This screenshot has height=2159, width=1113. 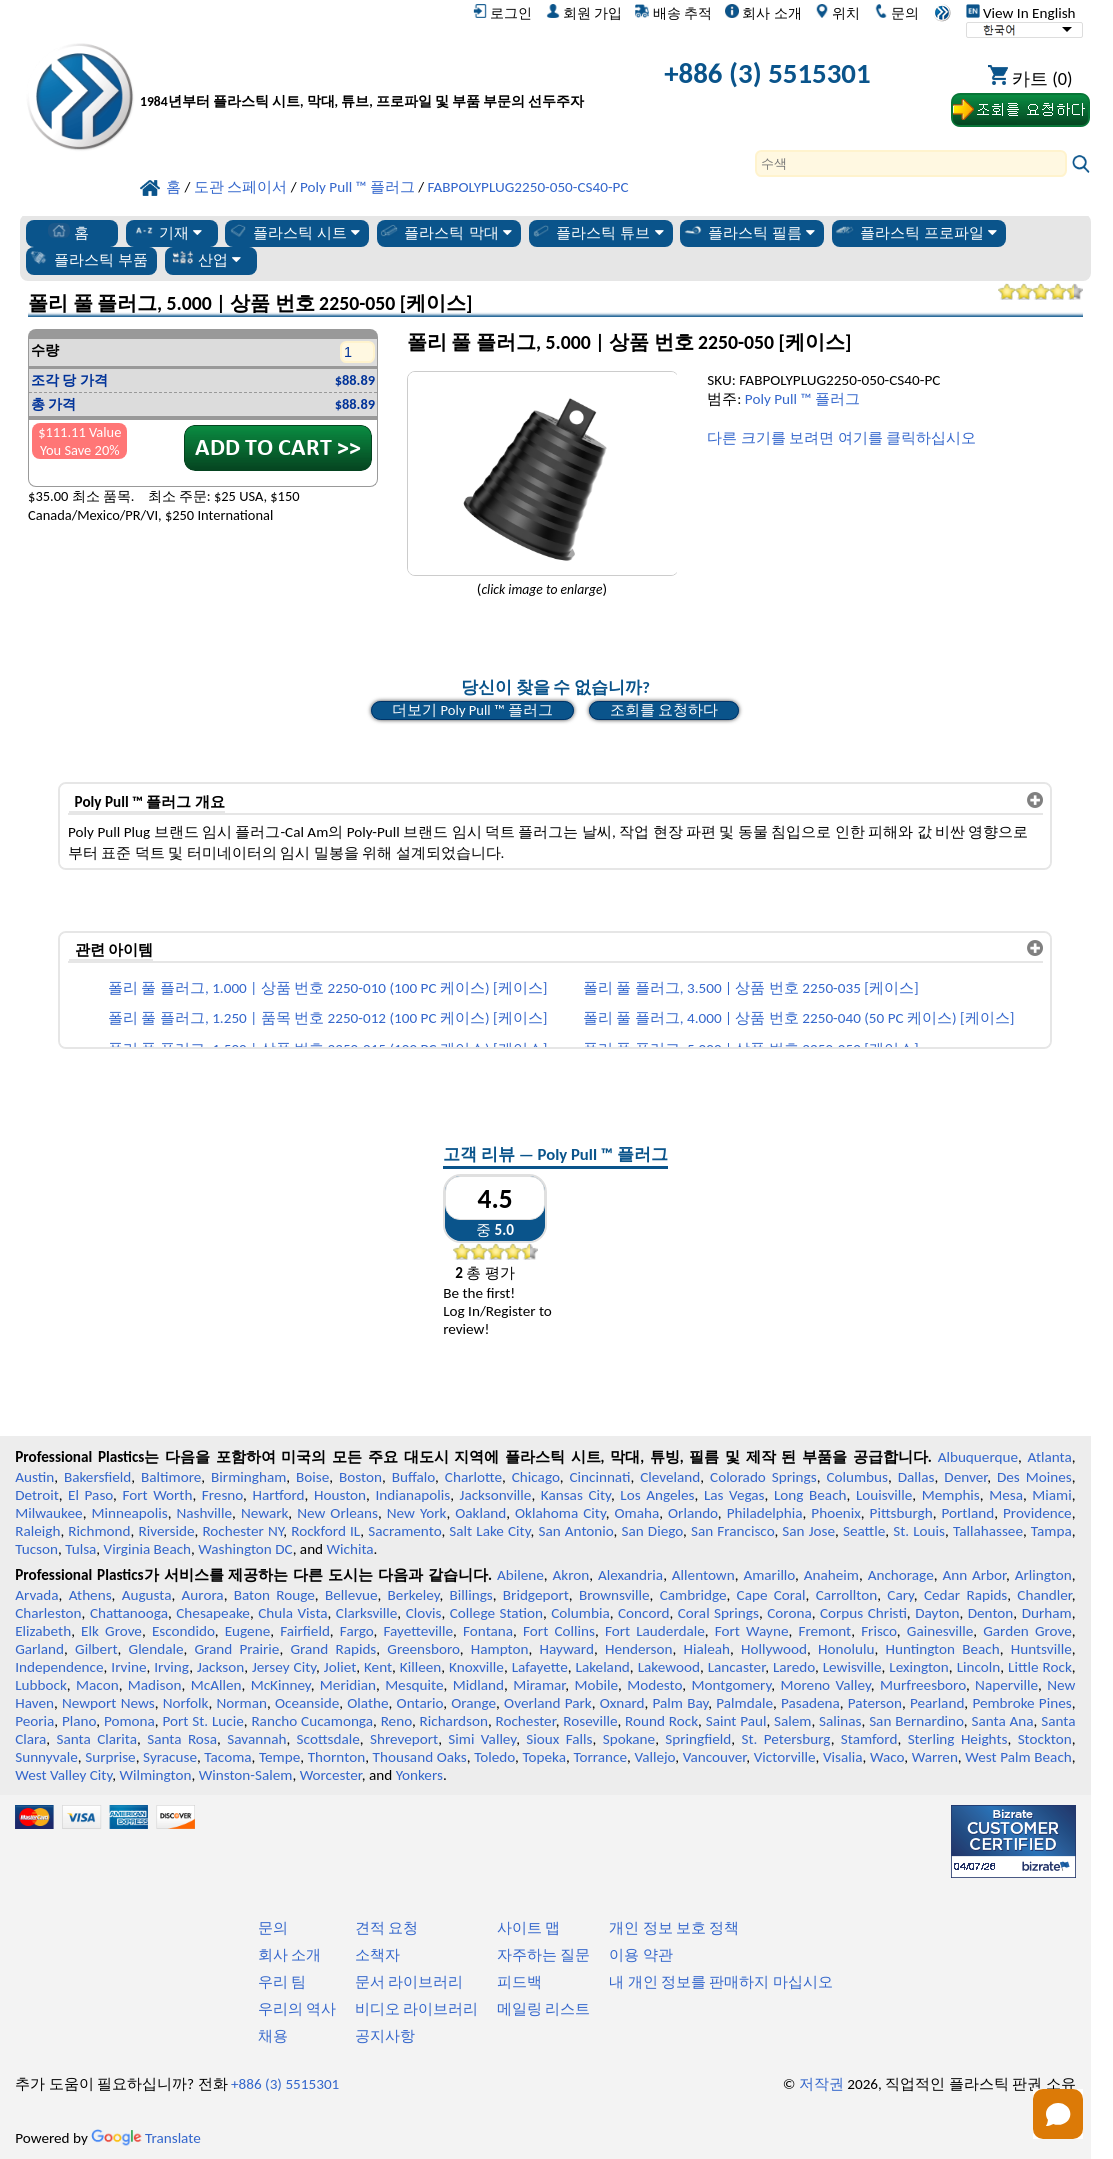 What do you see at coordinates (1041, 1649) in the screenshot?
I see `Huntsville` at bounding box center [1041, 1649].